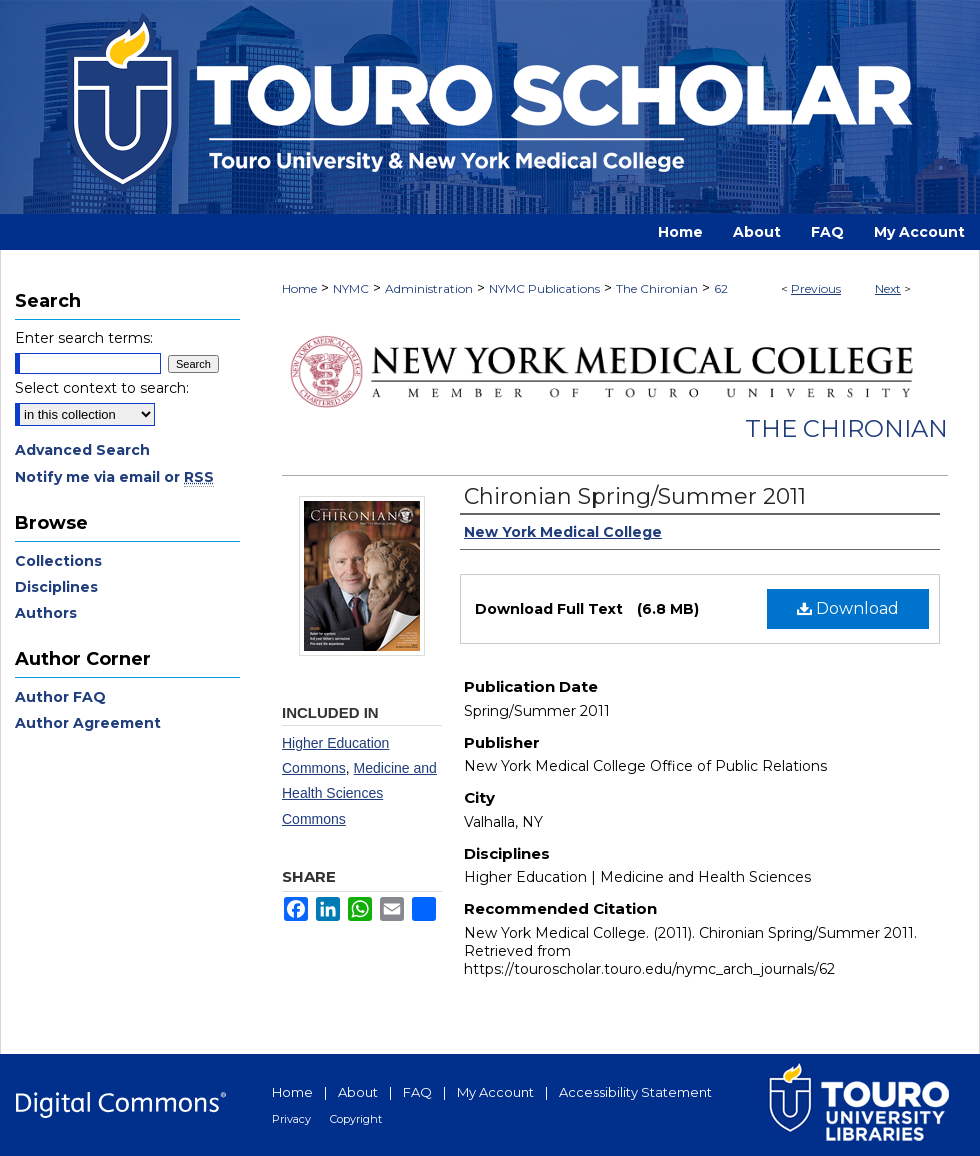 This screenshot has height=1156, width=980. I want to click on My Account, so click(495, 1092).